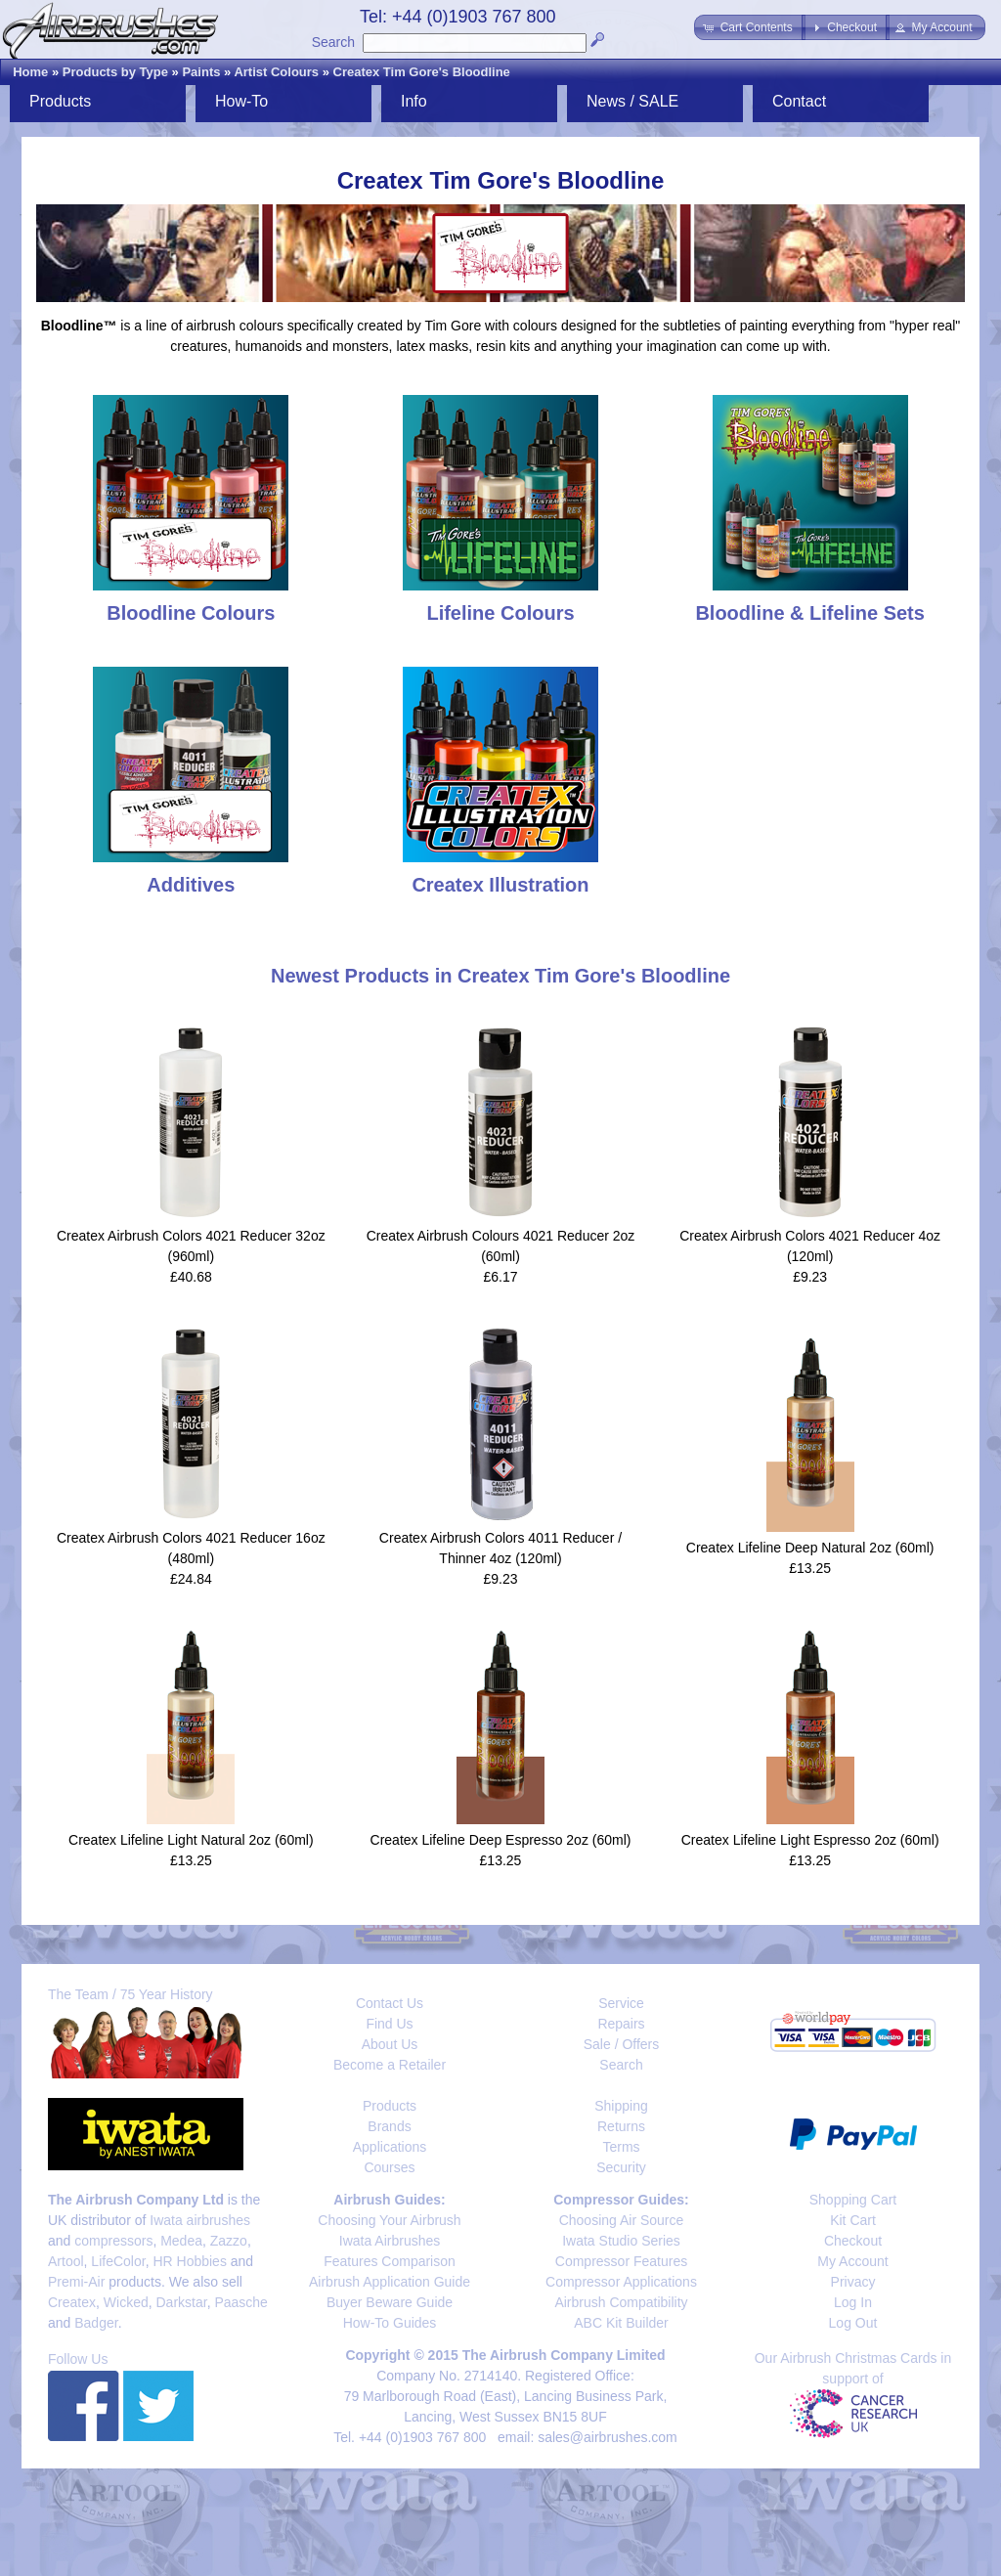 This screenshot has width=1001, height=2576. Describe the element at coordinates (390, 2044) in the screenshot. I see `About Us` at that location.